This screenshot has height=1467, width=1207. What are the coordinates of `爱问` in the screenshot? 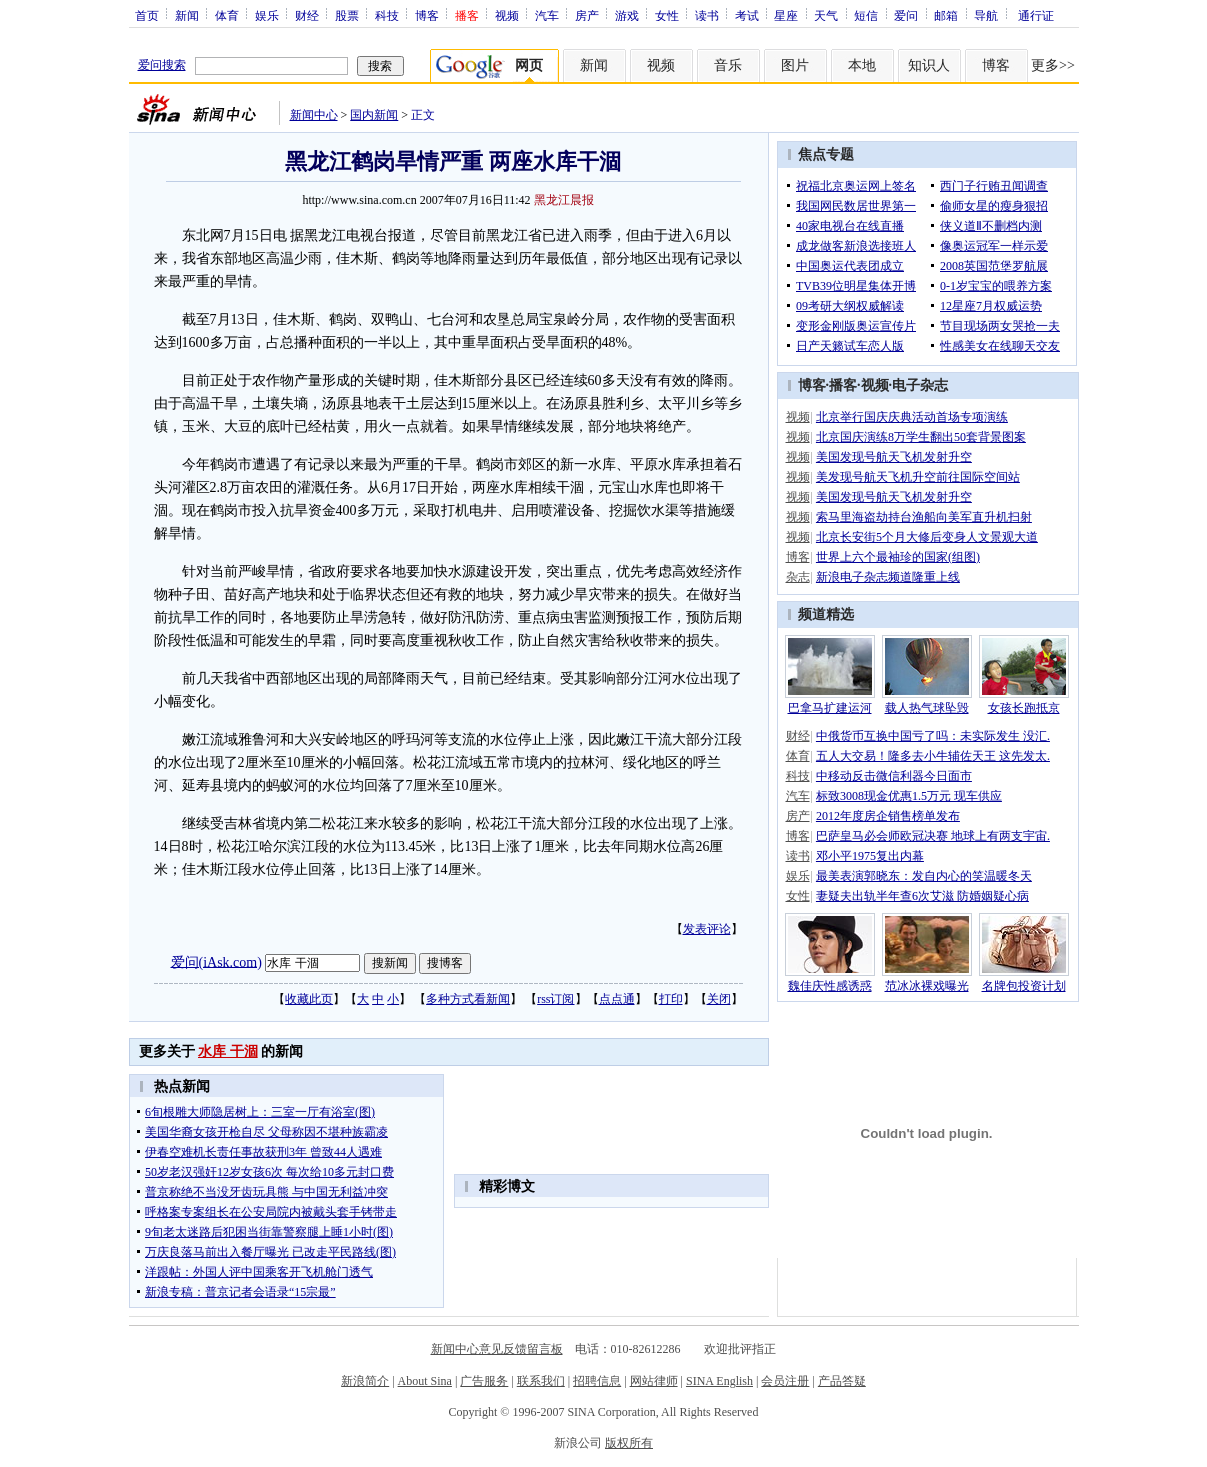 It's located at (906, 15).